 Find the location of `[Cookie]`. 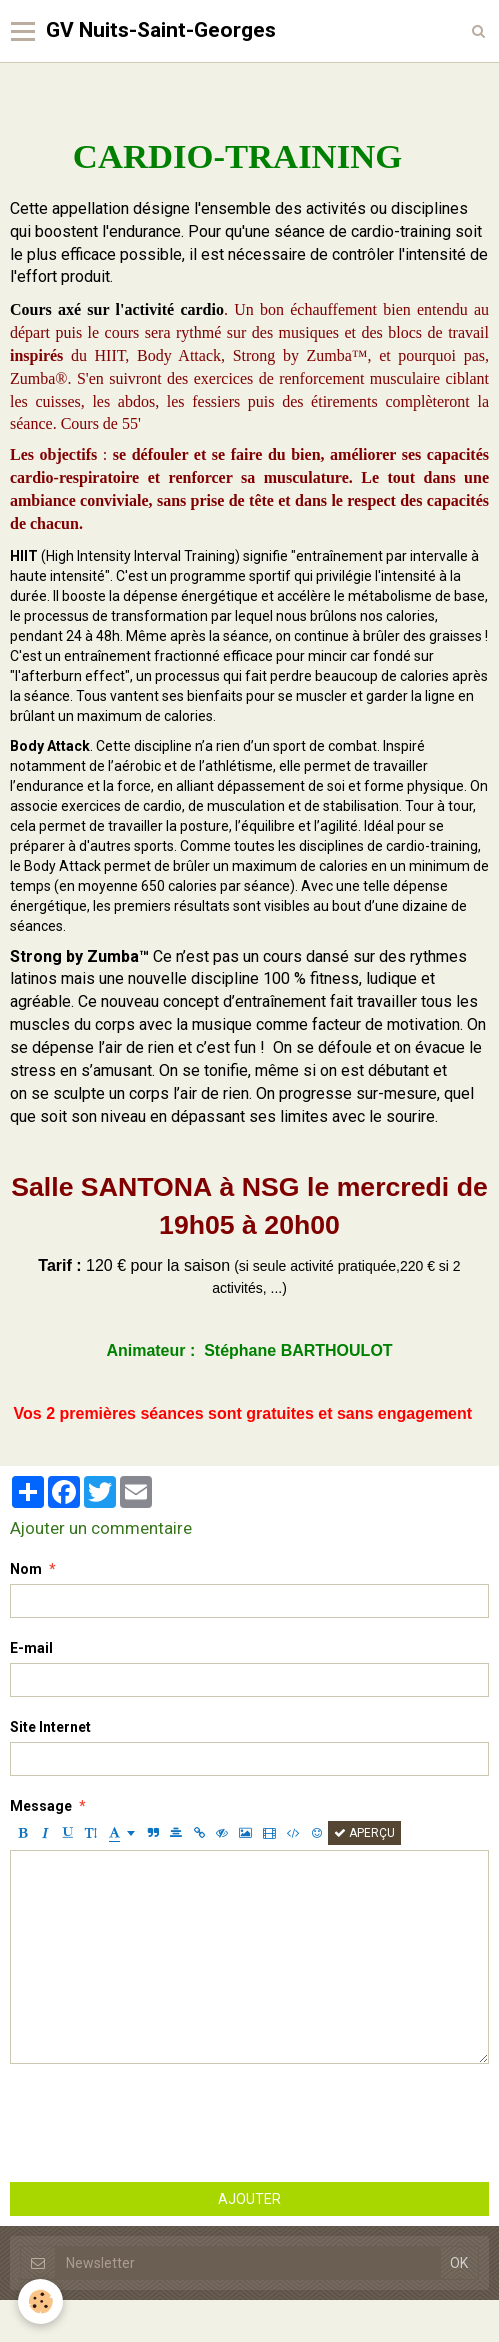

[Cookie] is located at coordinates (40, 2301).